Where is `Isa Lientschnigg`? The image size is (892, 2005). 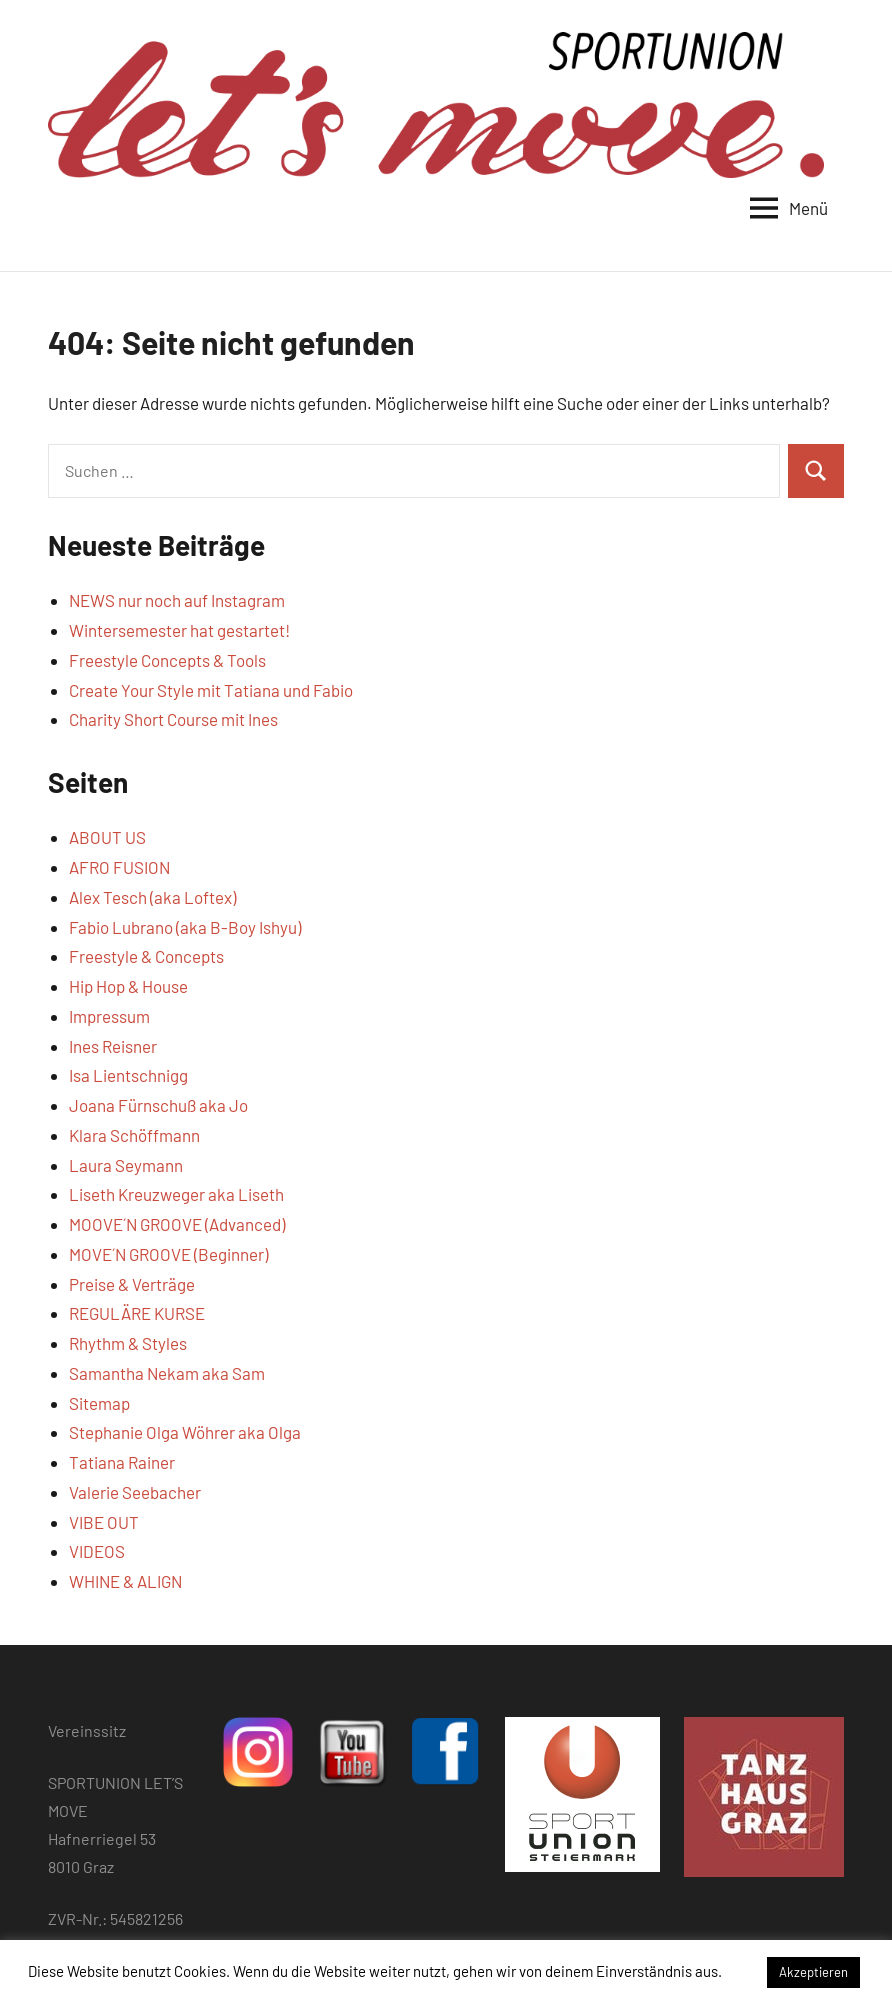 Isa Lientschnigg is located at coordinates (128, 1075).